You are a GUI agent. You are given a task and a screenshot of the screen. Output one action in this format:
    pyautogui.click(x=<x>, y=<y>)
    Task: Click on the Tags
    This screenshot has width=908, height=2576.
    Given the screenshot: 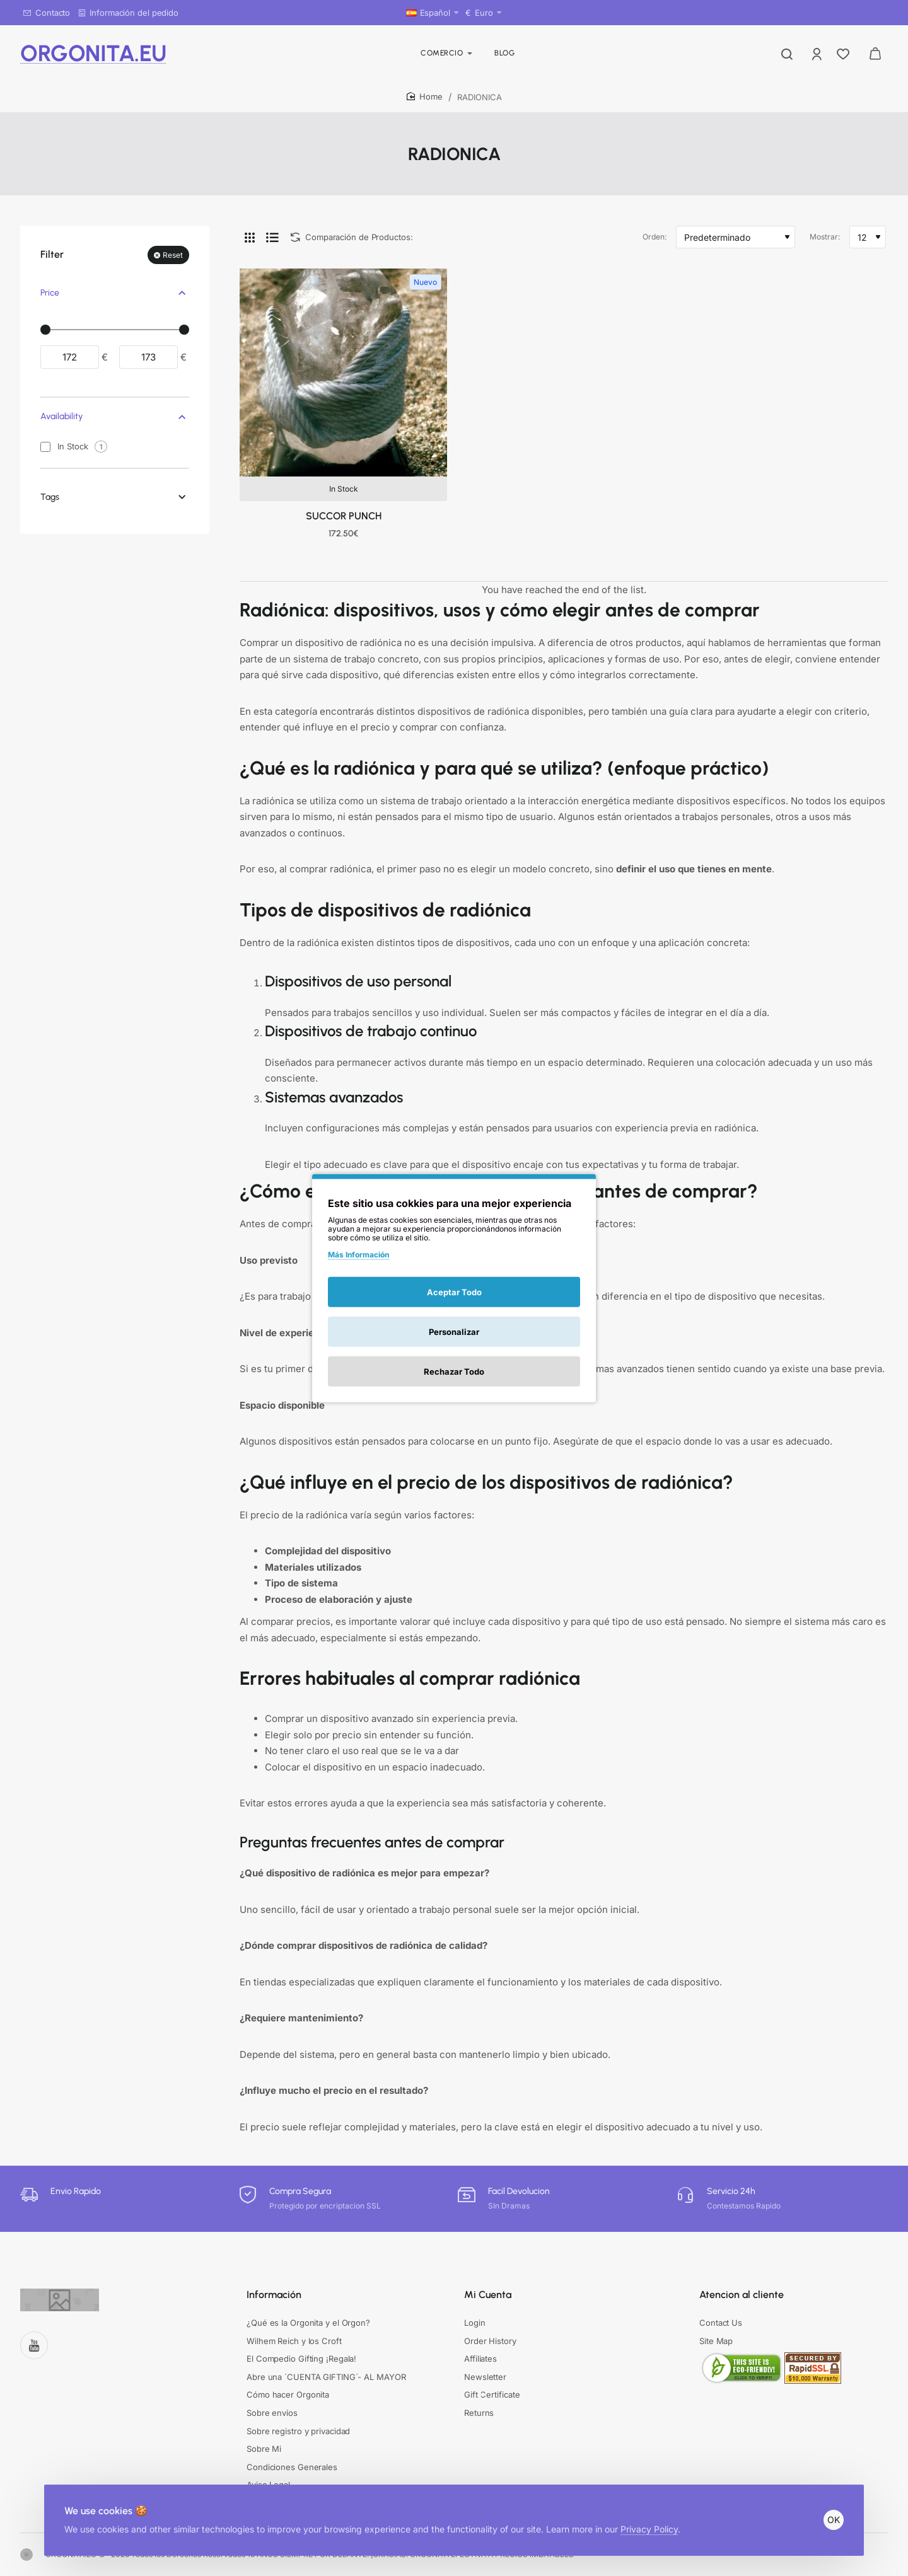 What is the action you would take?
    pyautogui.click(x=49, y=497)
    